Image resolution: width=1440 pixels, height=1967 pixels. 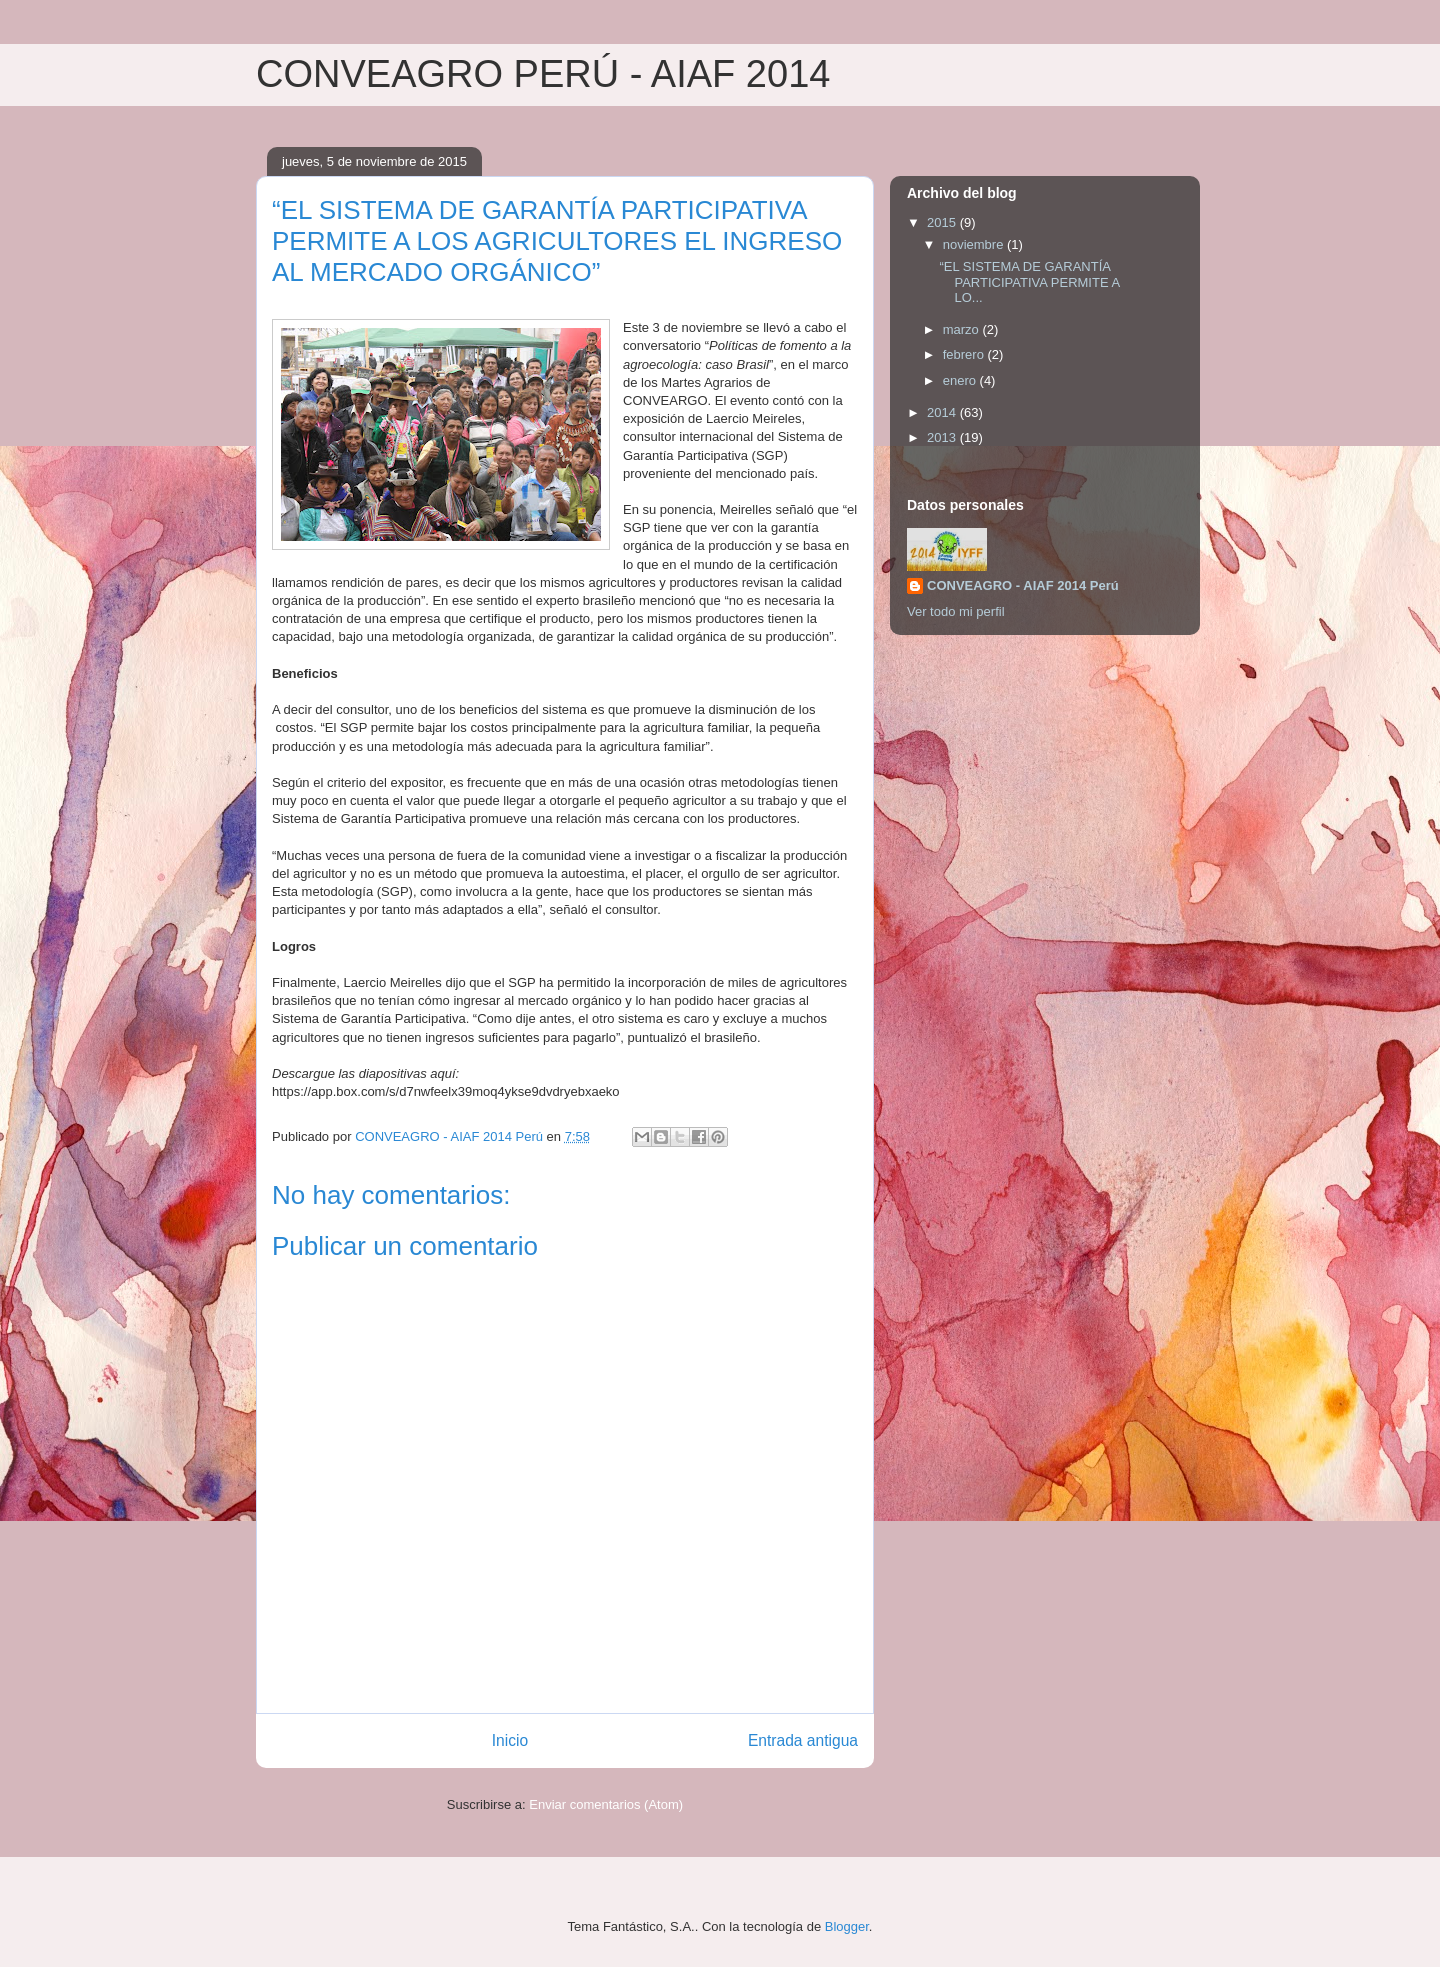 I want to click on 2014, so click(x=943, y=412).